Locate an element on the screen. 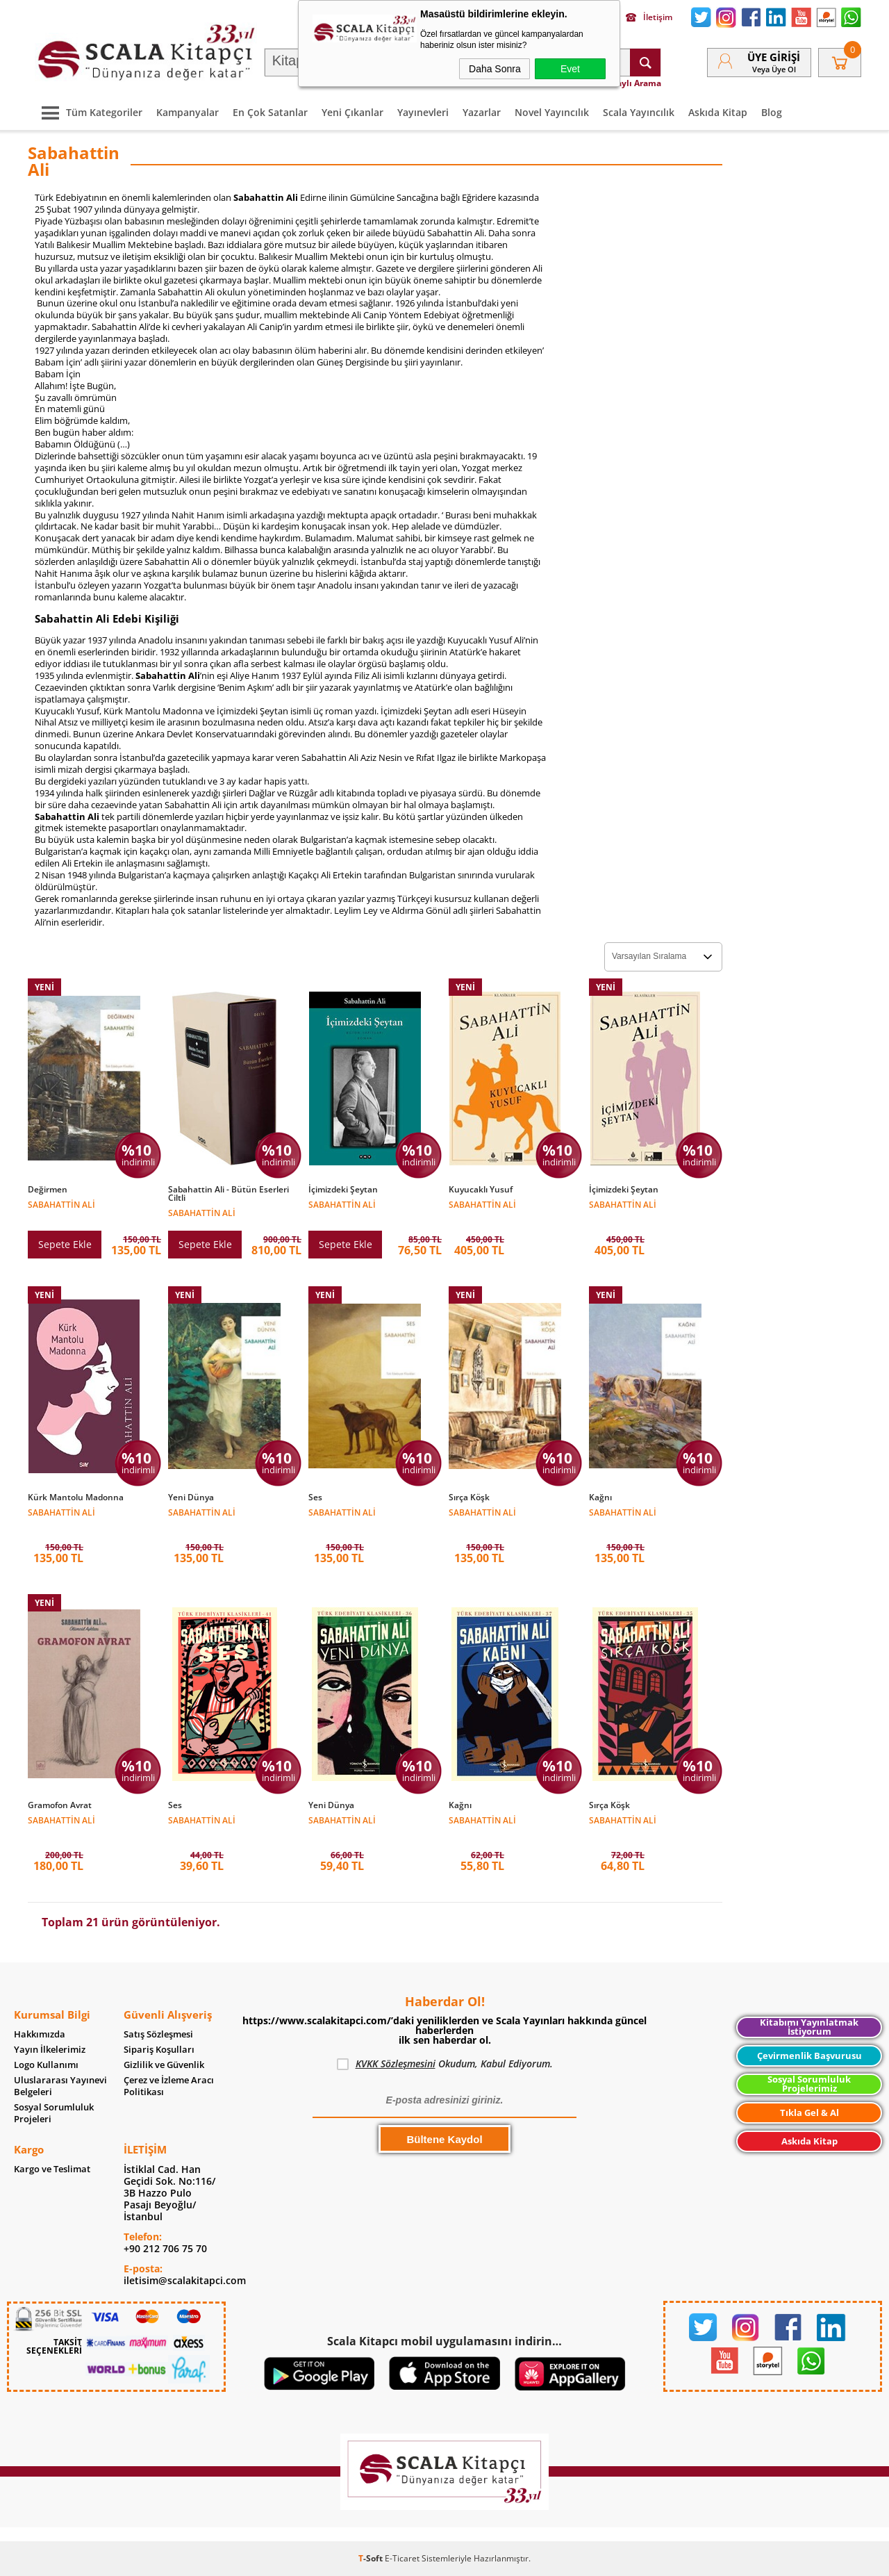  Yayınevleri is located at coordinates (423, 112).